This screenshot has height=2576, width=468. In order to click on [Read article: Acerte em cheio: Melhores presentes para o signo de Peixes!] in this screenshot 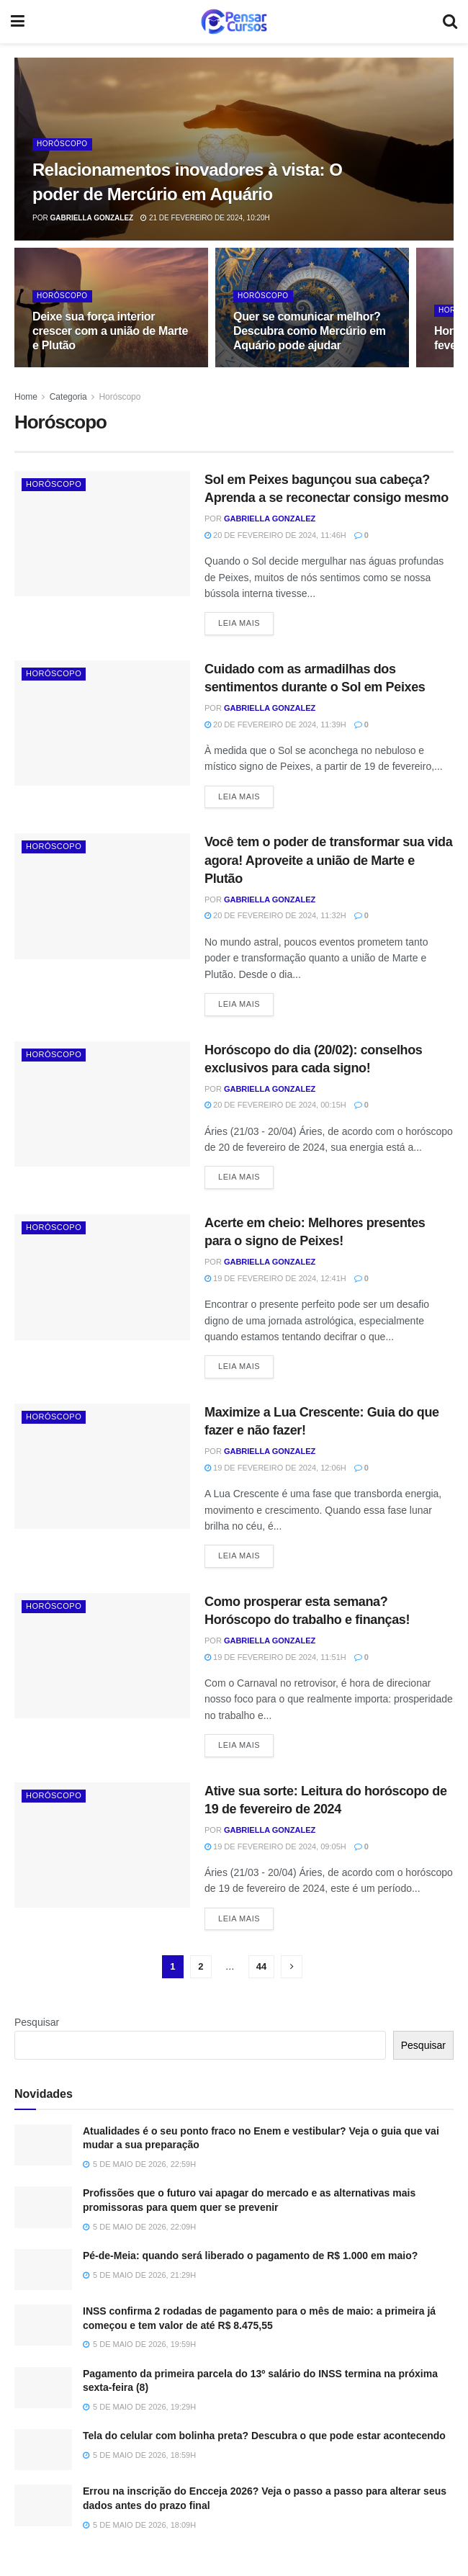, I will do `click(102, 1276)`.